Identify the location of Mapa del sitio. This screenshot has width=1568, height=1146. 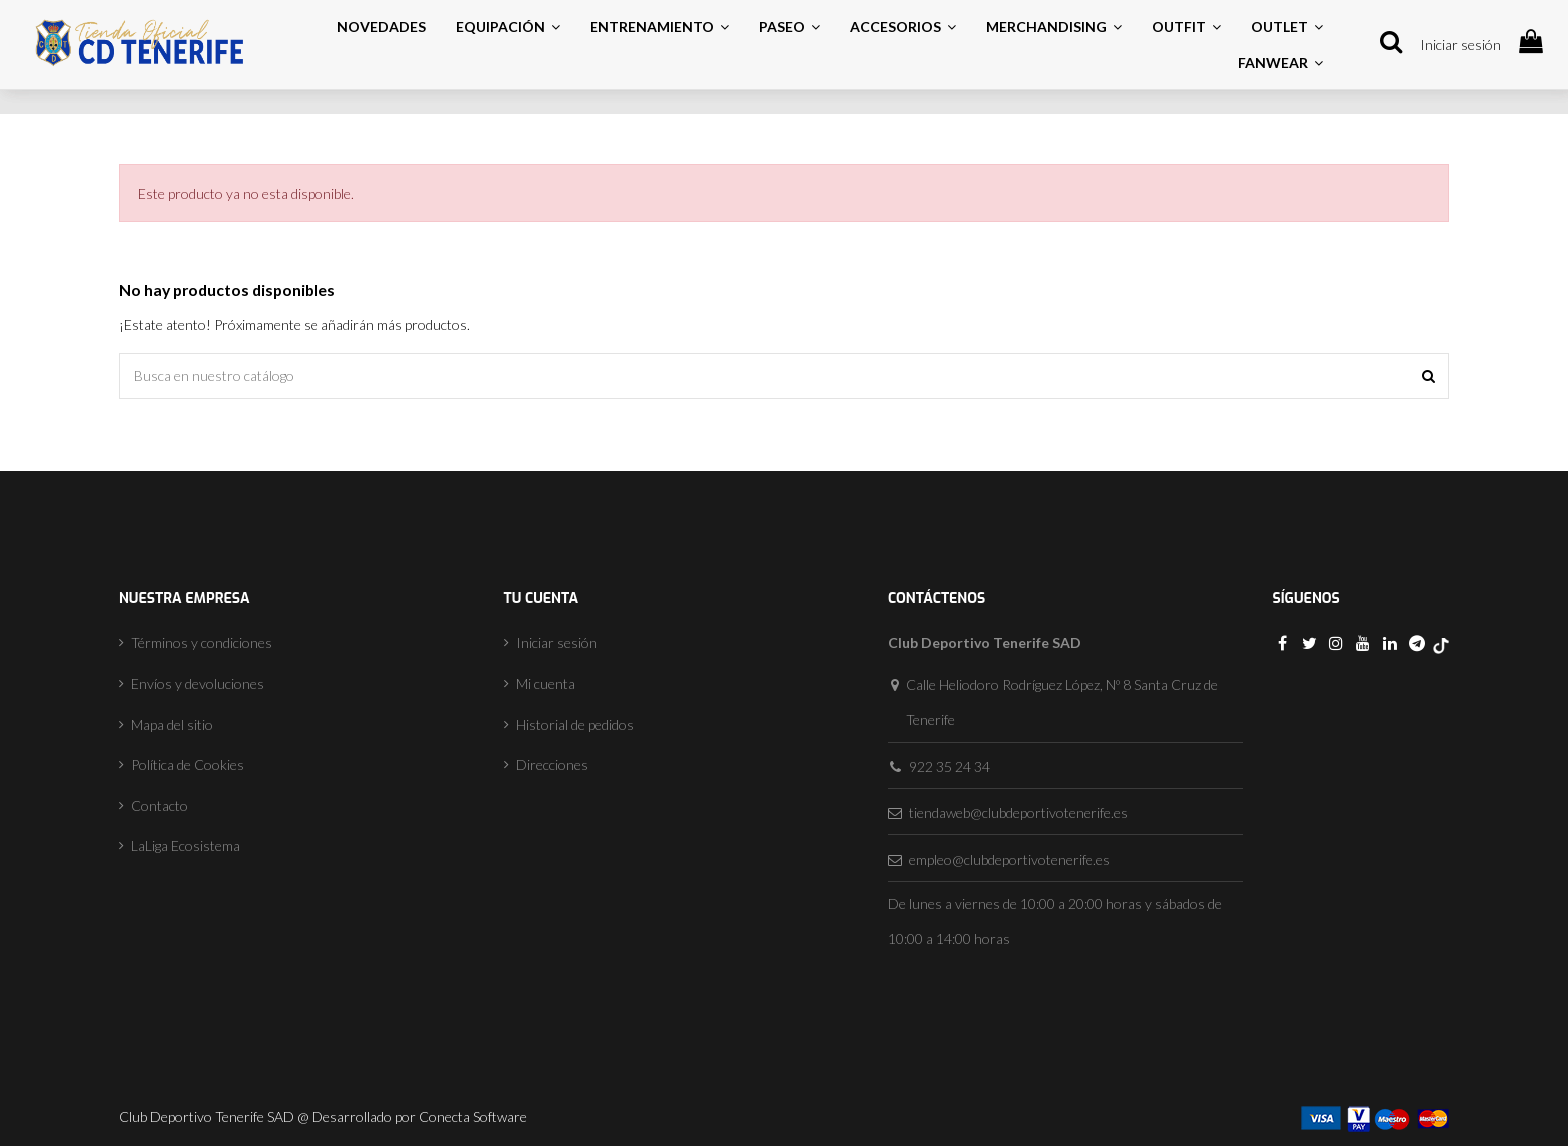
(172, 724).